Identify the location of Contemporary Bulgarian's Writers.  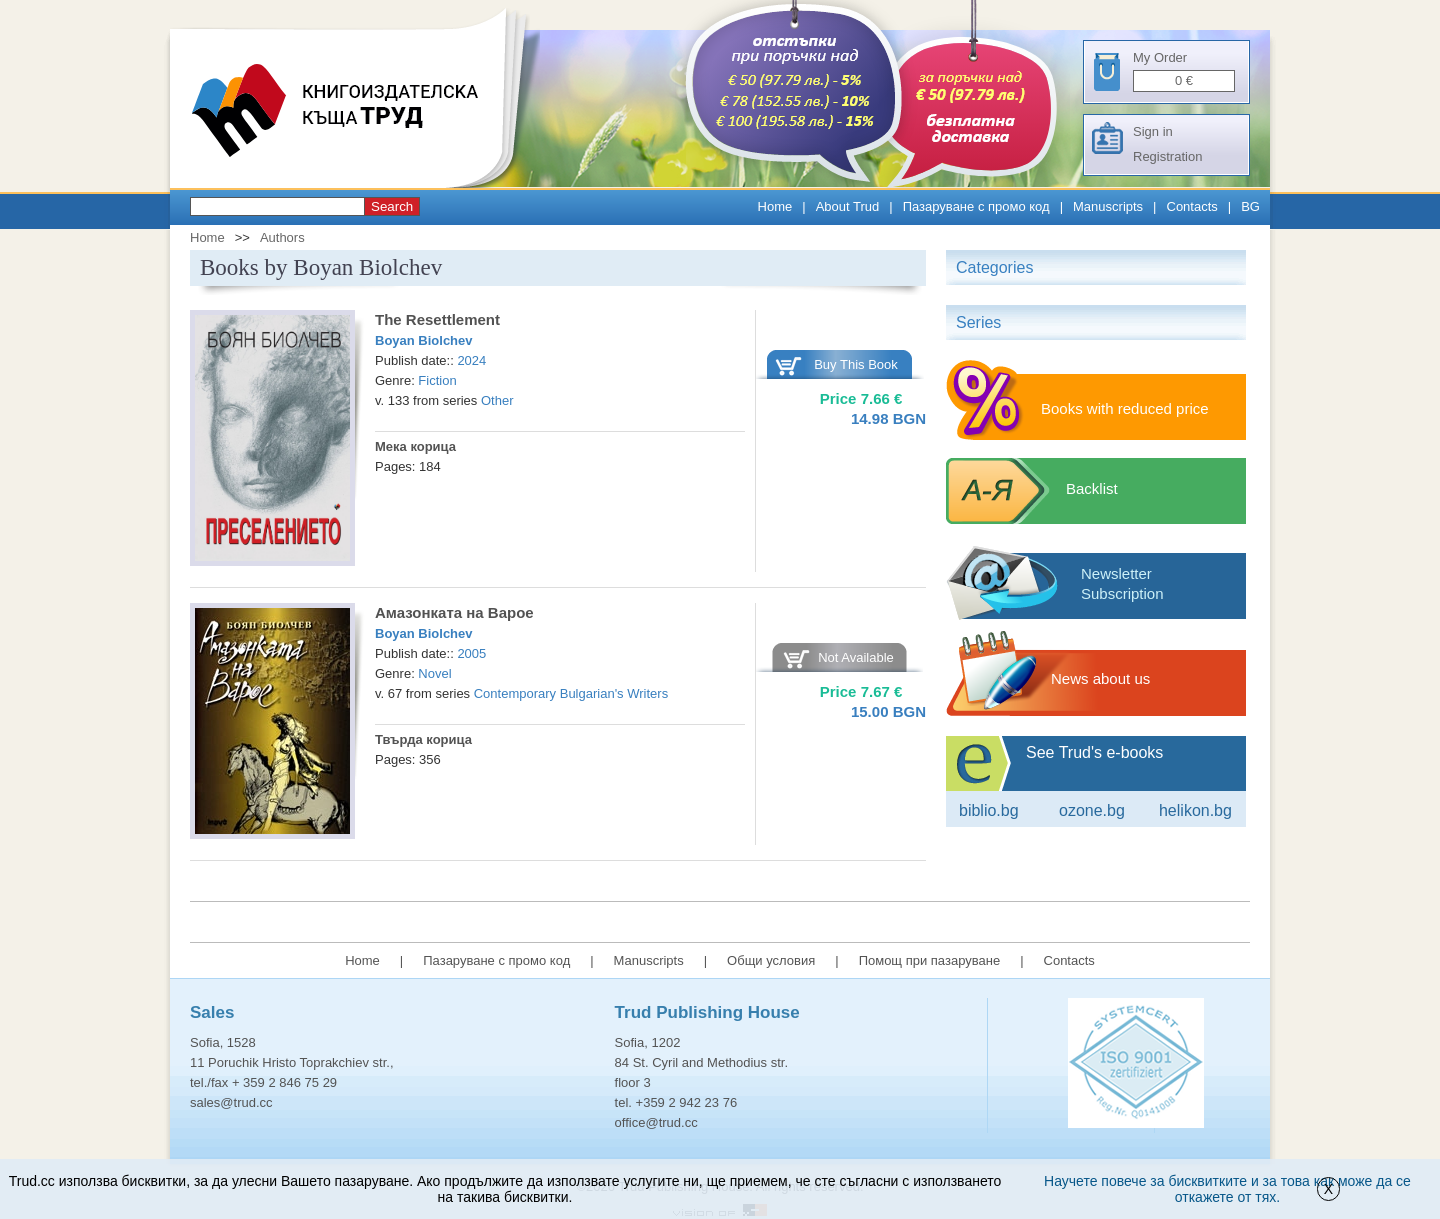
(571, 693).